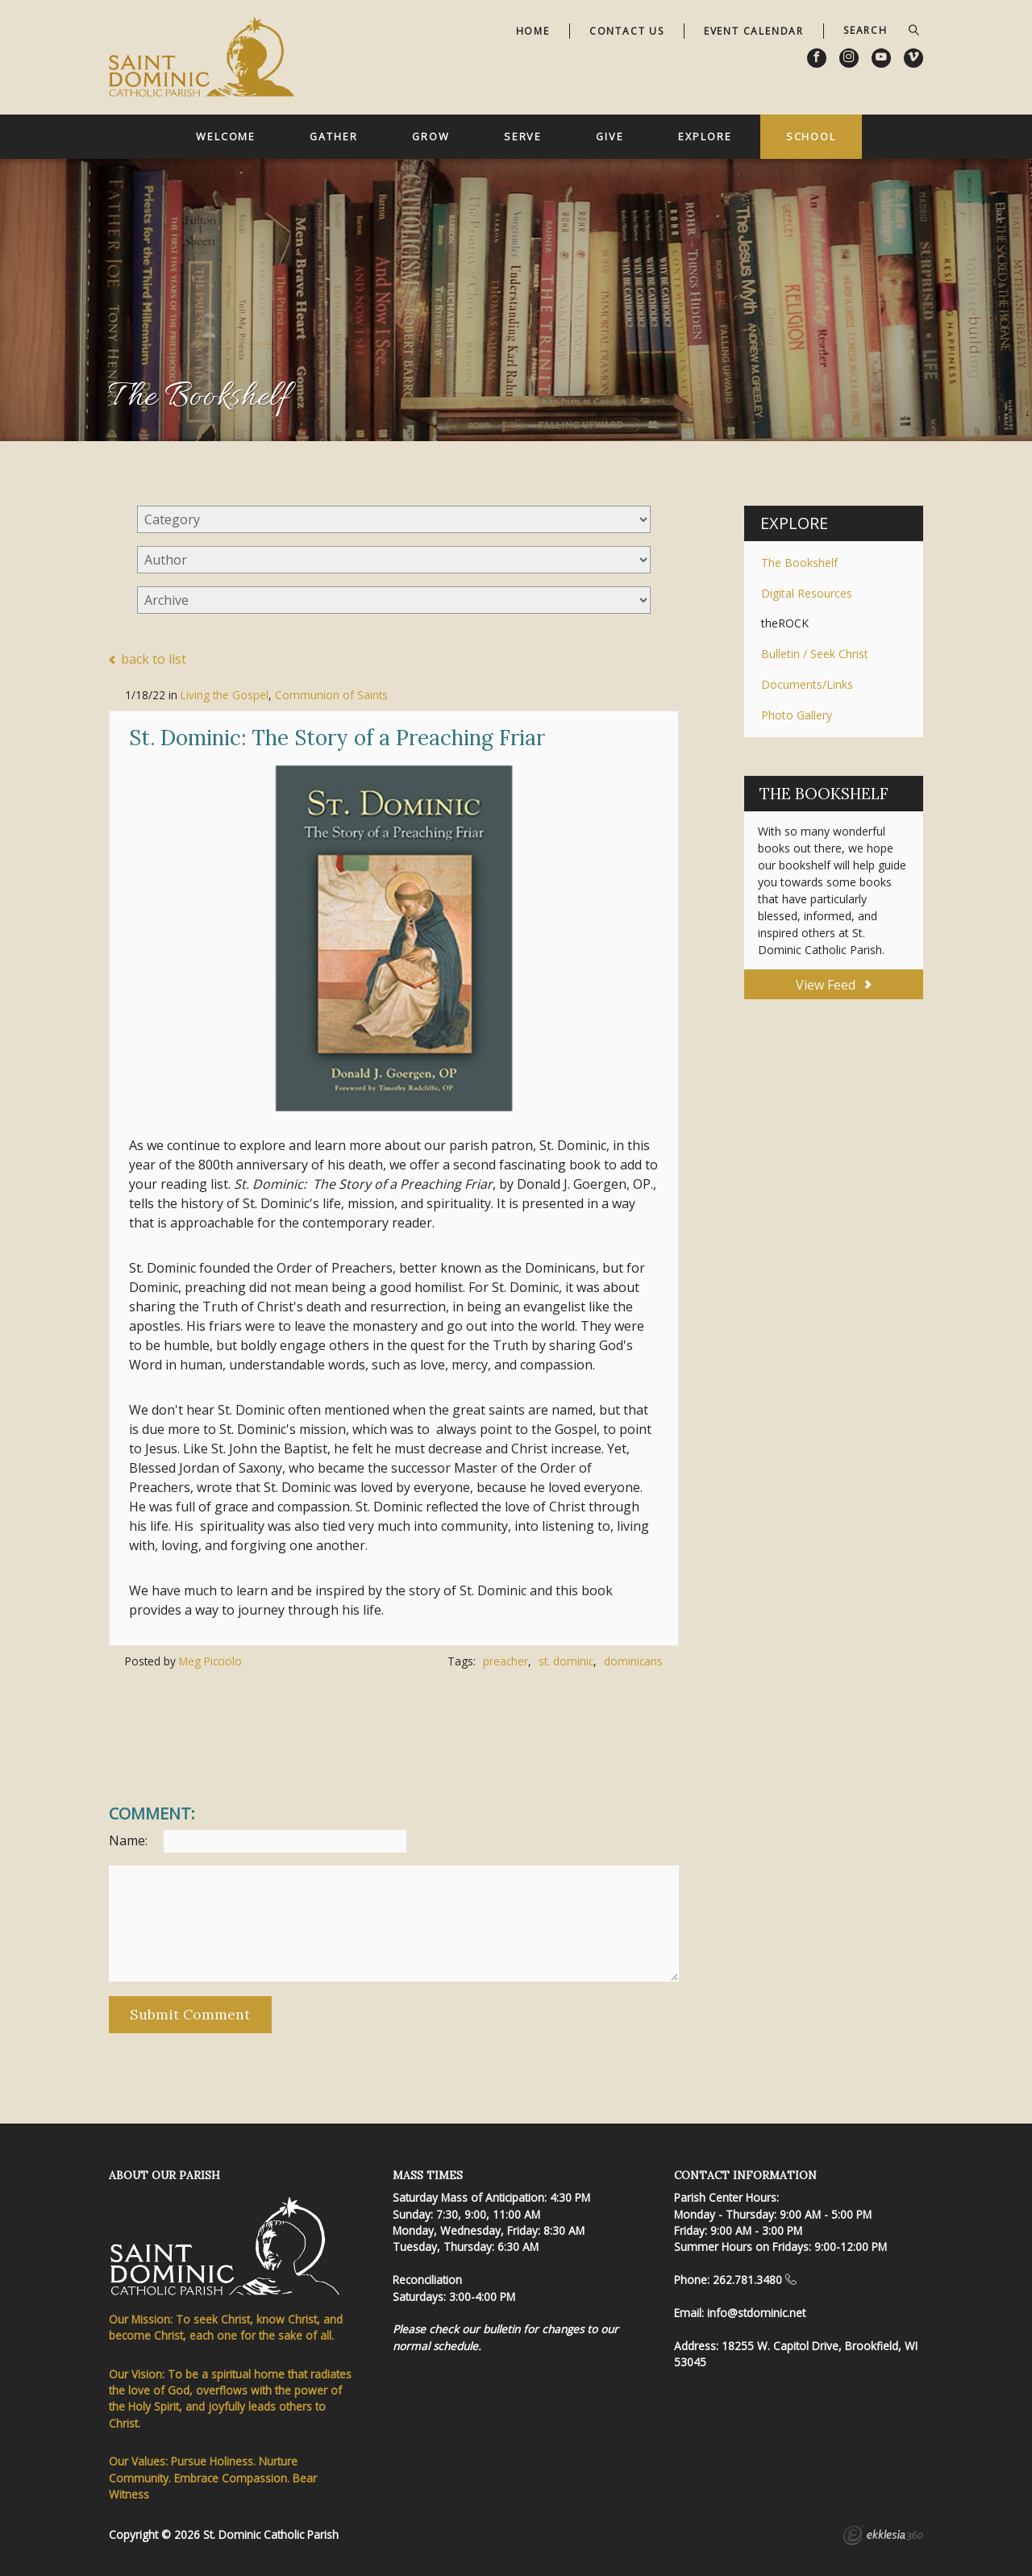 This screenshot has height=2576, width=1032. What do you see at coordinates (226, 136) in the screenshot?
I see `Welcome` at bounding box center [226, 136].